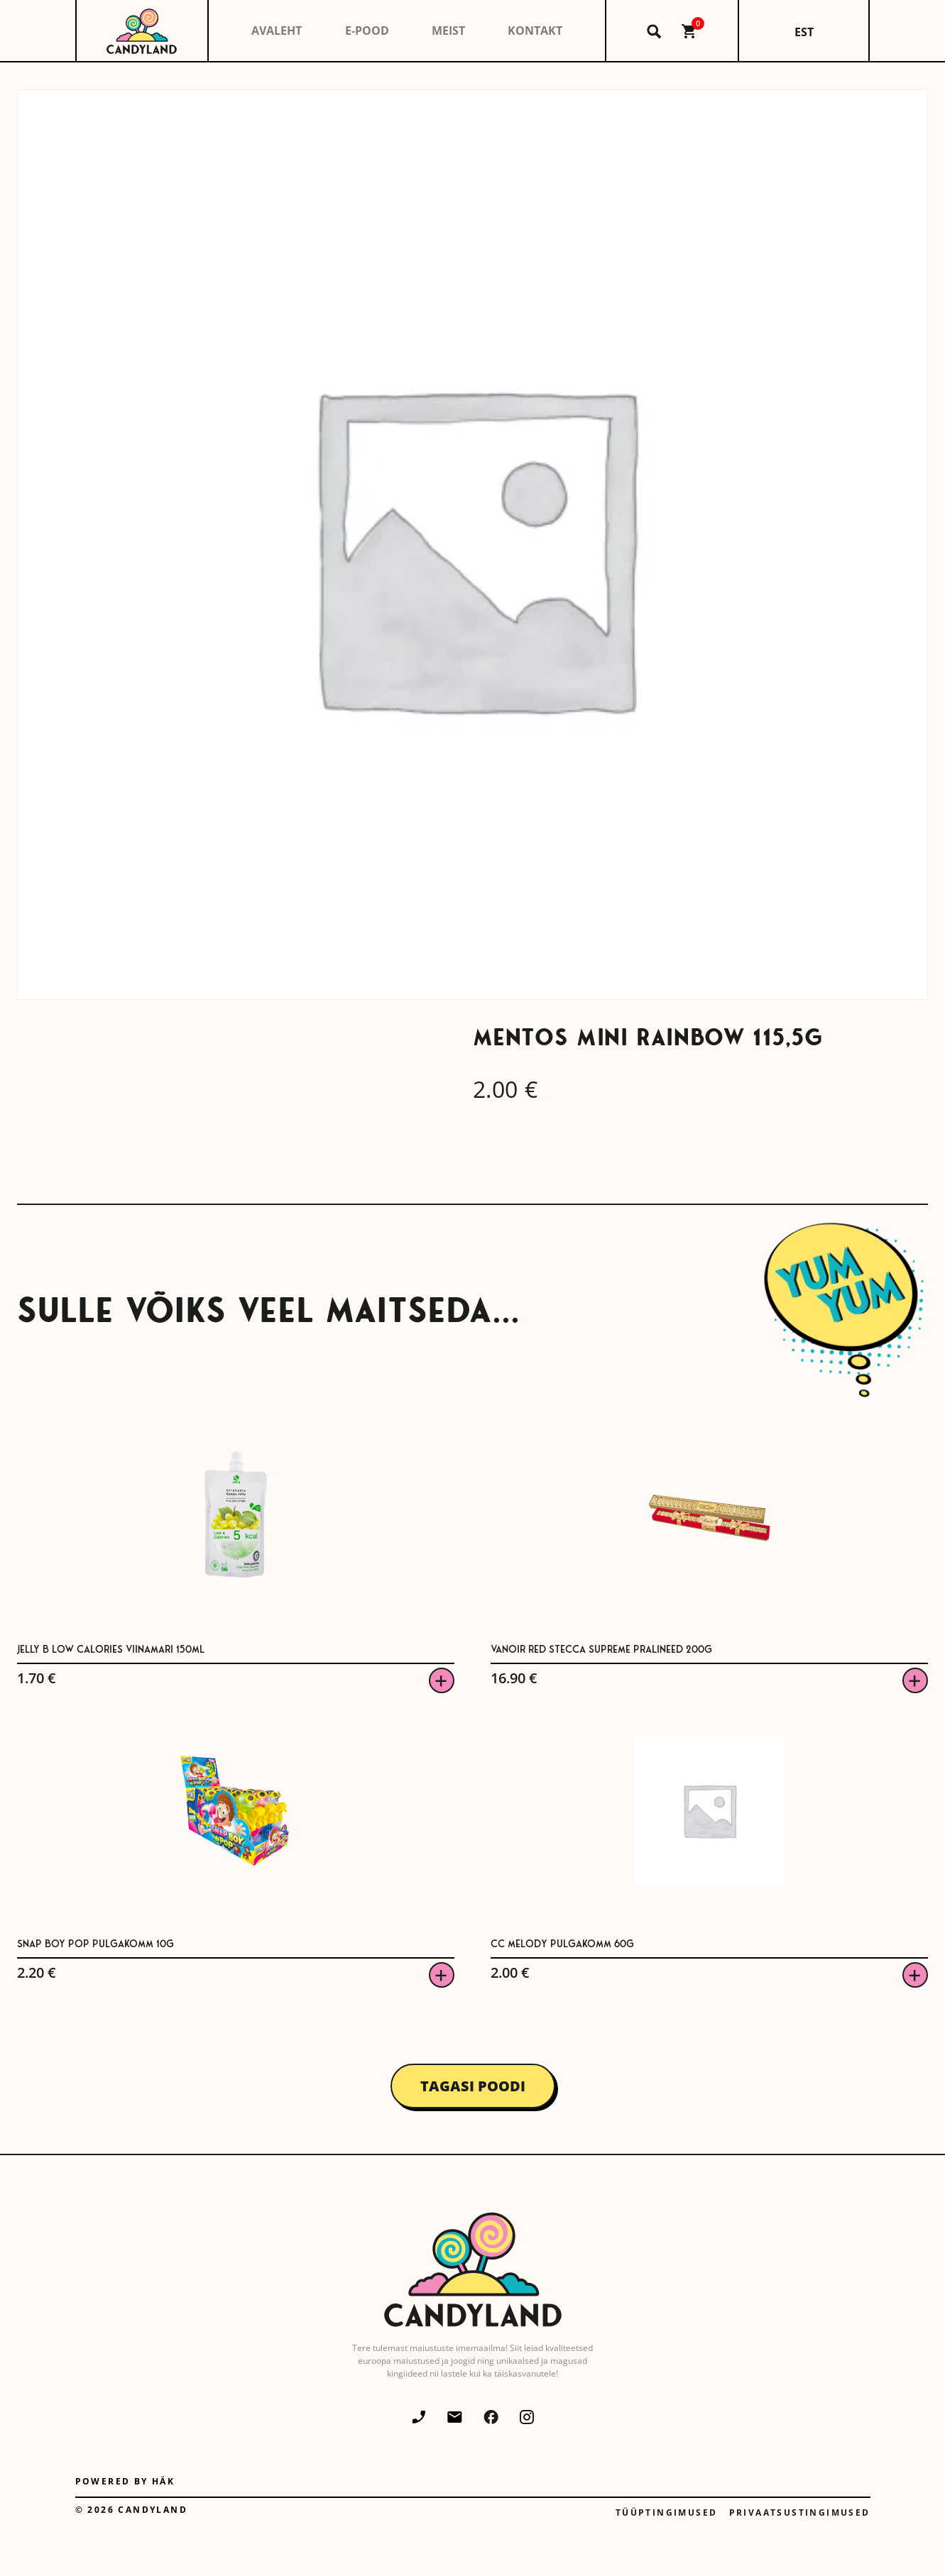 The height and width of the screenshot is (2576, 945). What do you see at coordinates (448, 30) in the screenshot?
I see `Meist` at bounding box center [448, 30].